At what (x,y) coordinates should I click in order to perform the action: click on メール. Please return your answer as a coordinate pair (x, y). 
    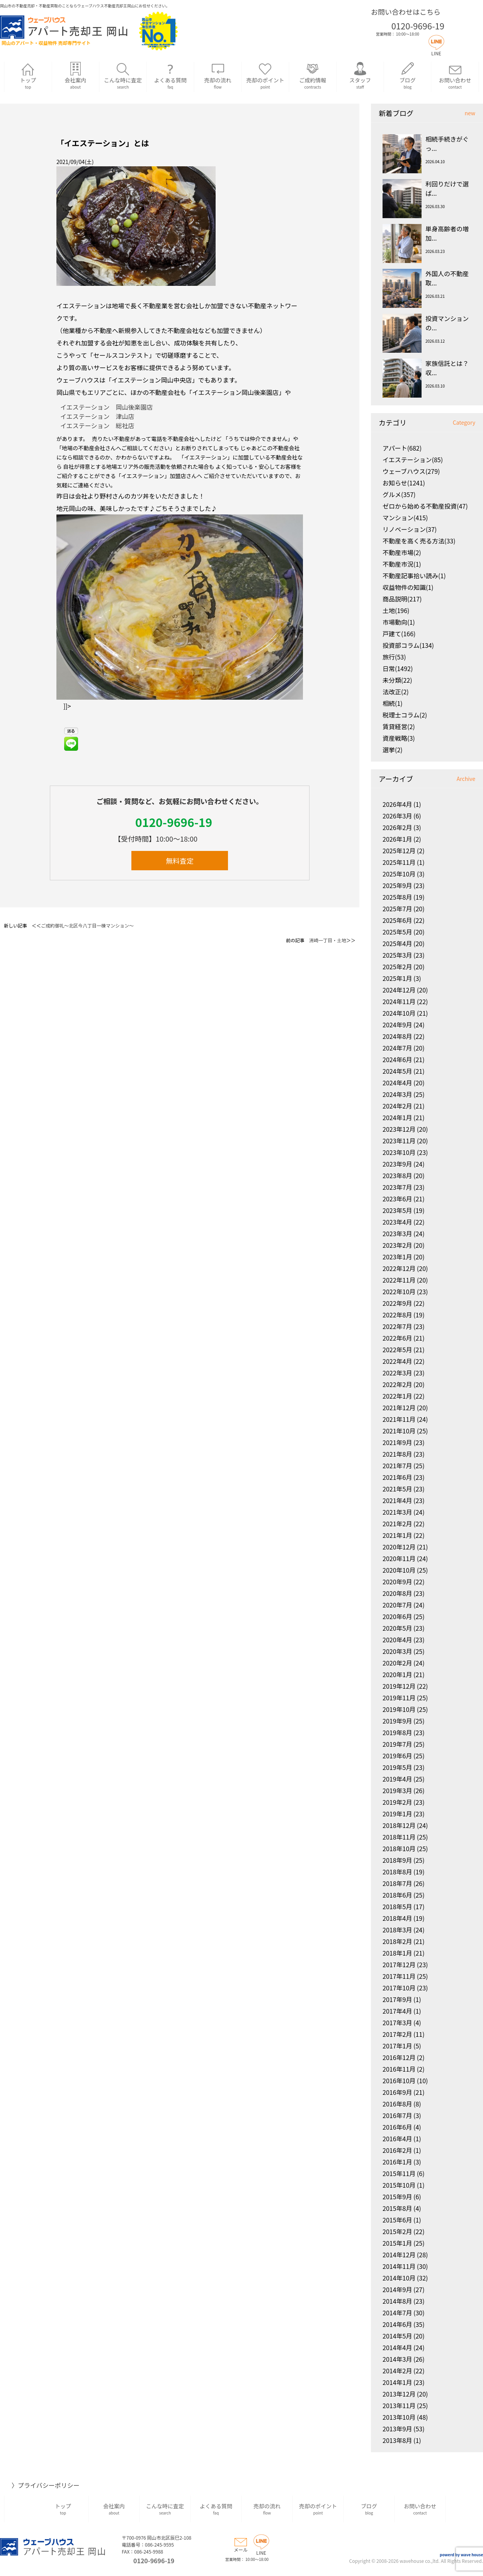
    Looking at the image, I should click on (241, 2546).